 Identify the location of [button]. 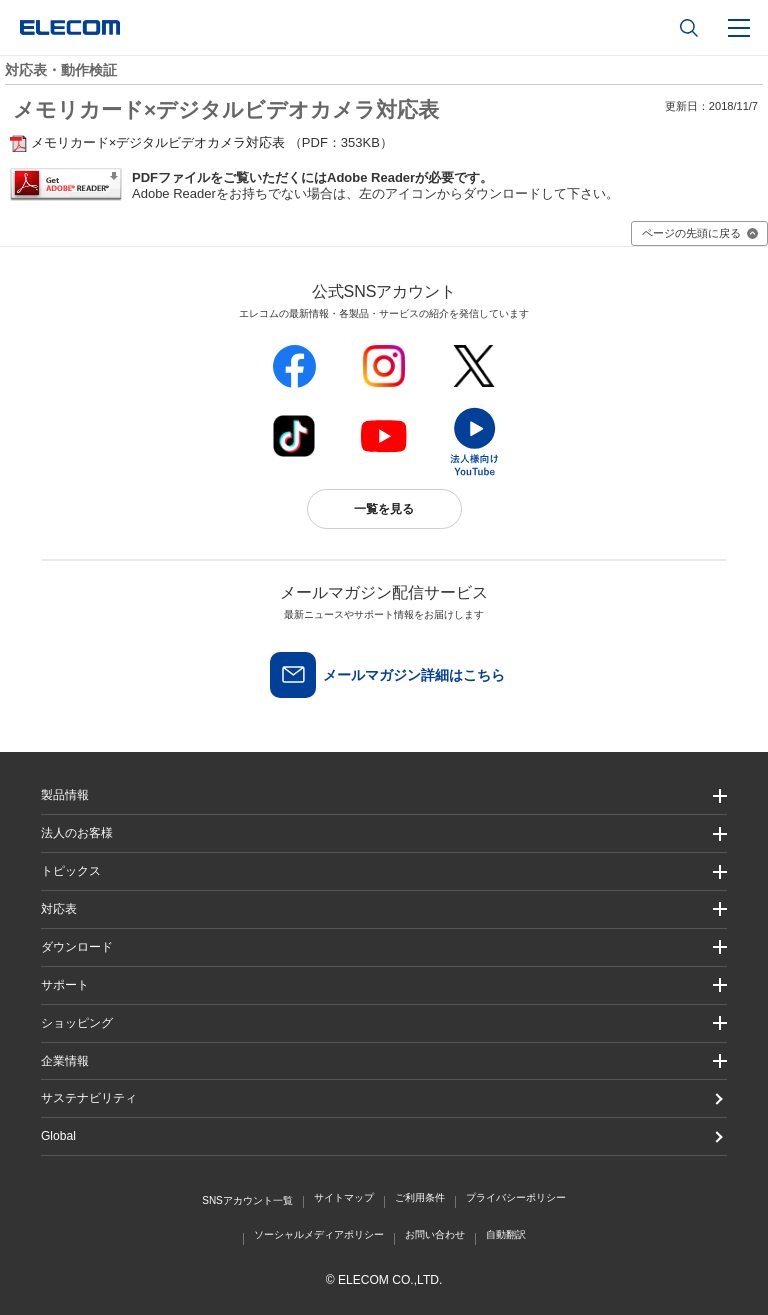
(384, 871).